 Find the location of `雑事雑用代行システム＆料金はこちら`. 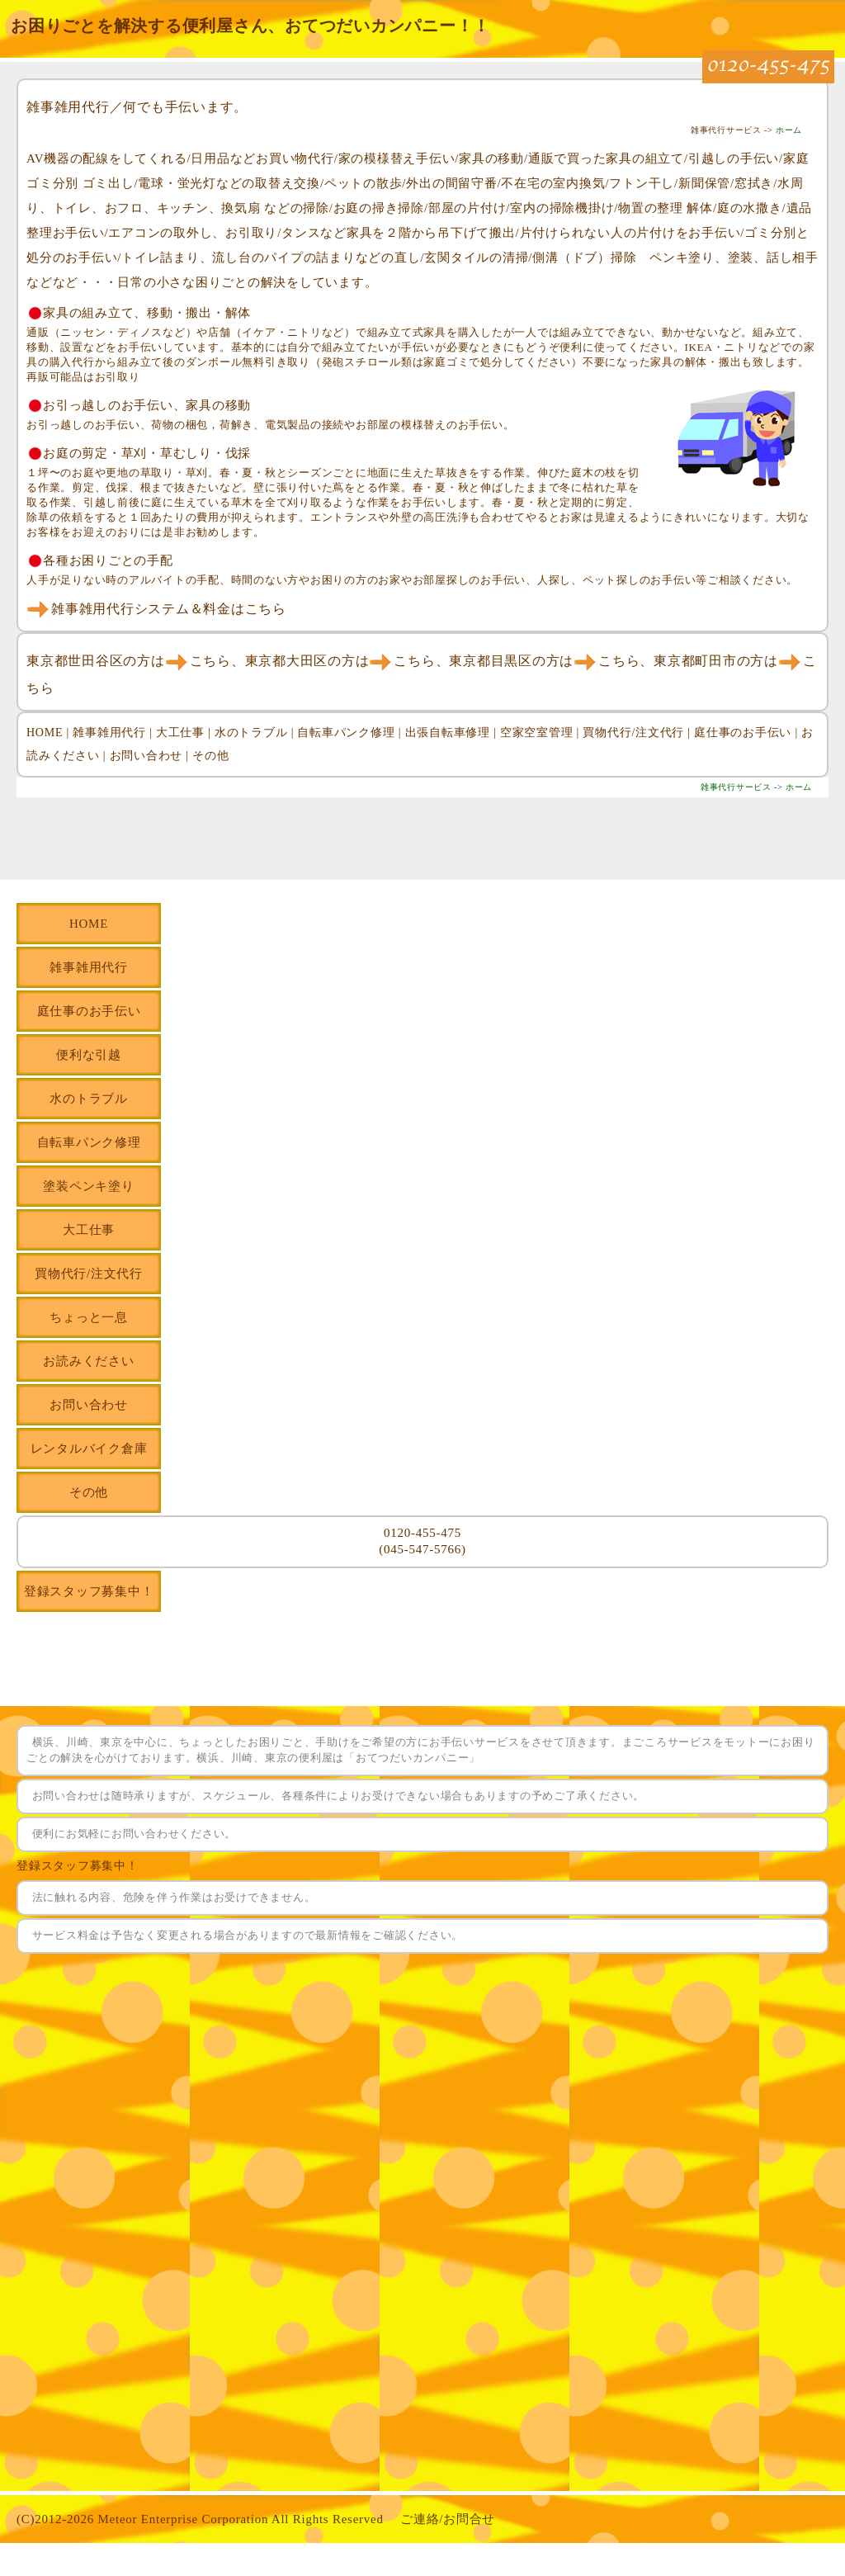

雑事雑用代行システム＆料金はこちら is located at coordinates (156, 609).